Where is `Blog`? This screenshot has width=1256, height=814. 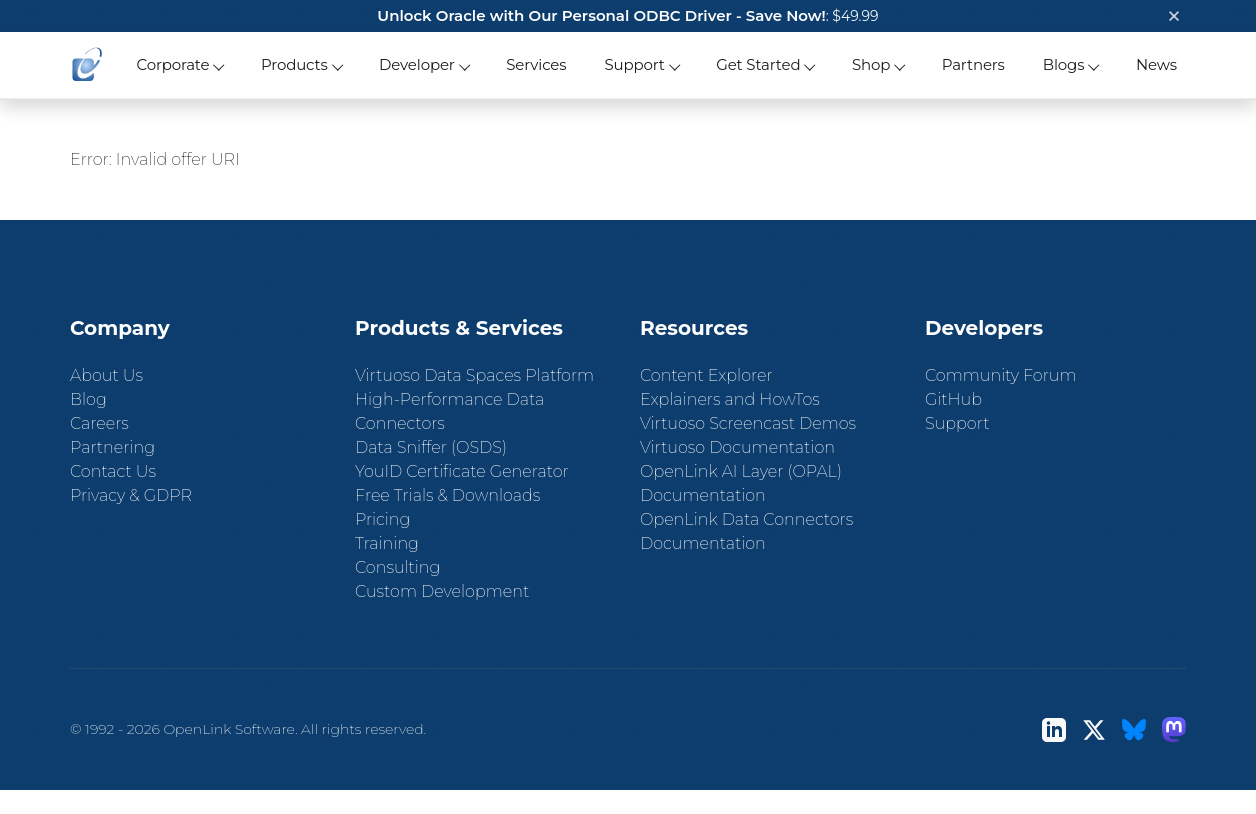
Blog is located at coordinates (88, 399).